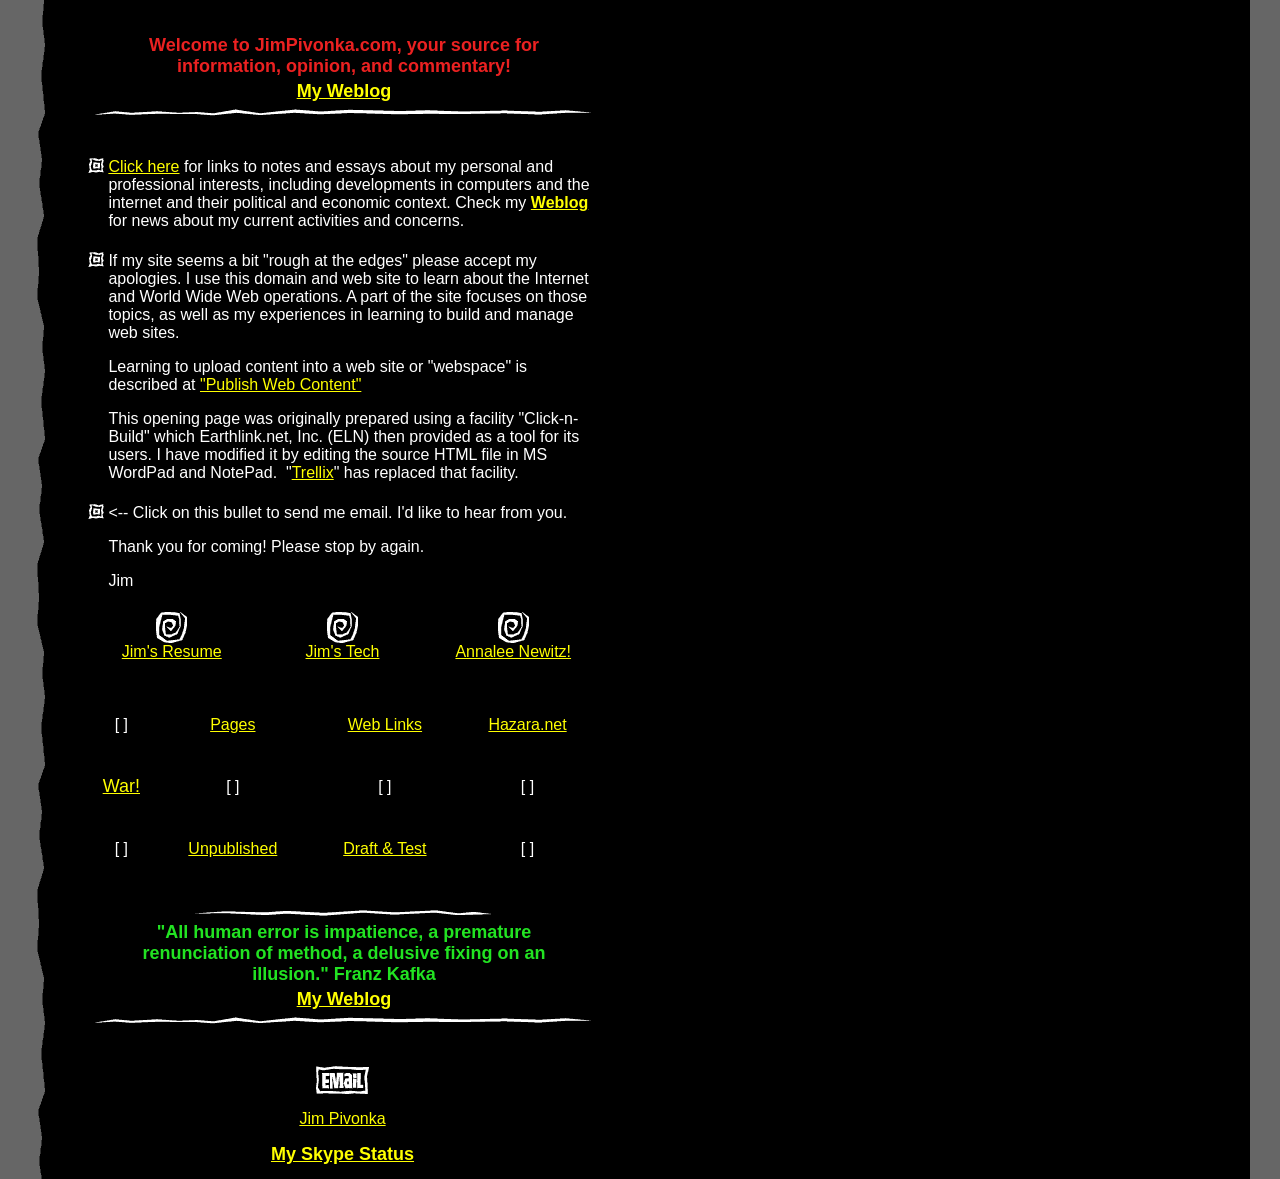 This screenshot has width=1280, height=1179. I want to click on Pages, so click(232, 724).